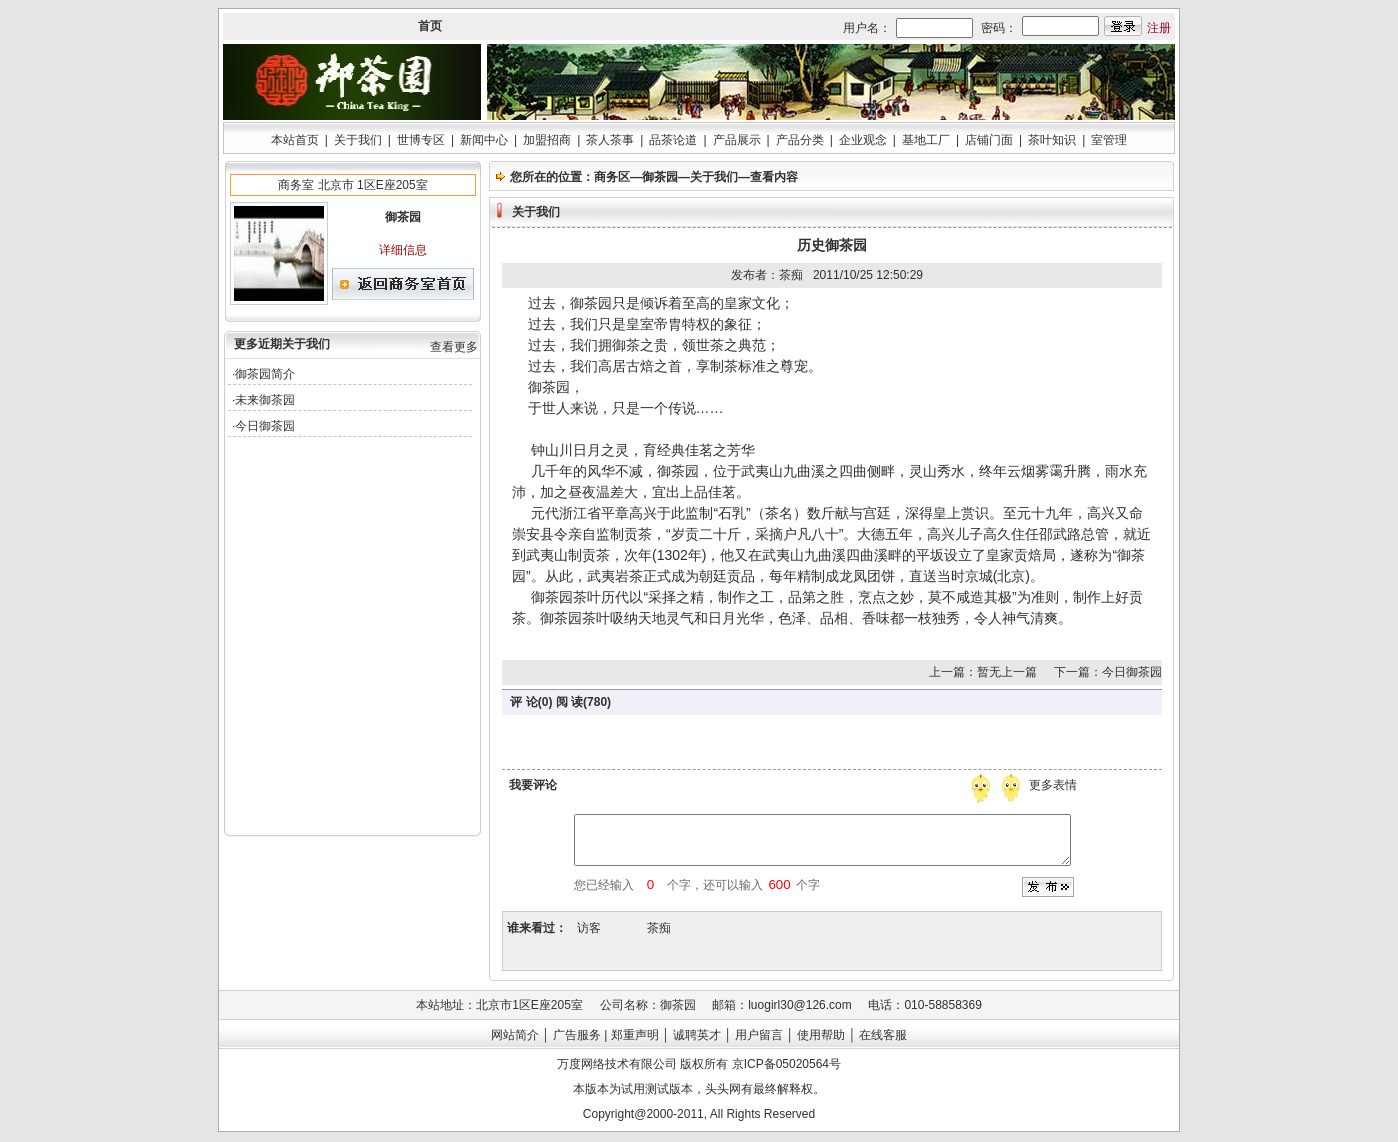 This screenshot has width=1398, height=1142. Describe the element at coordinates (612, 177) in the screenshot. I see `商务区` at that location.